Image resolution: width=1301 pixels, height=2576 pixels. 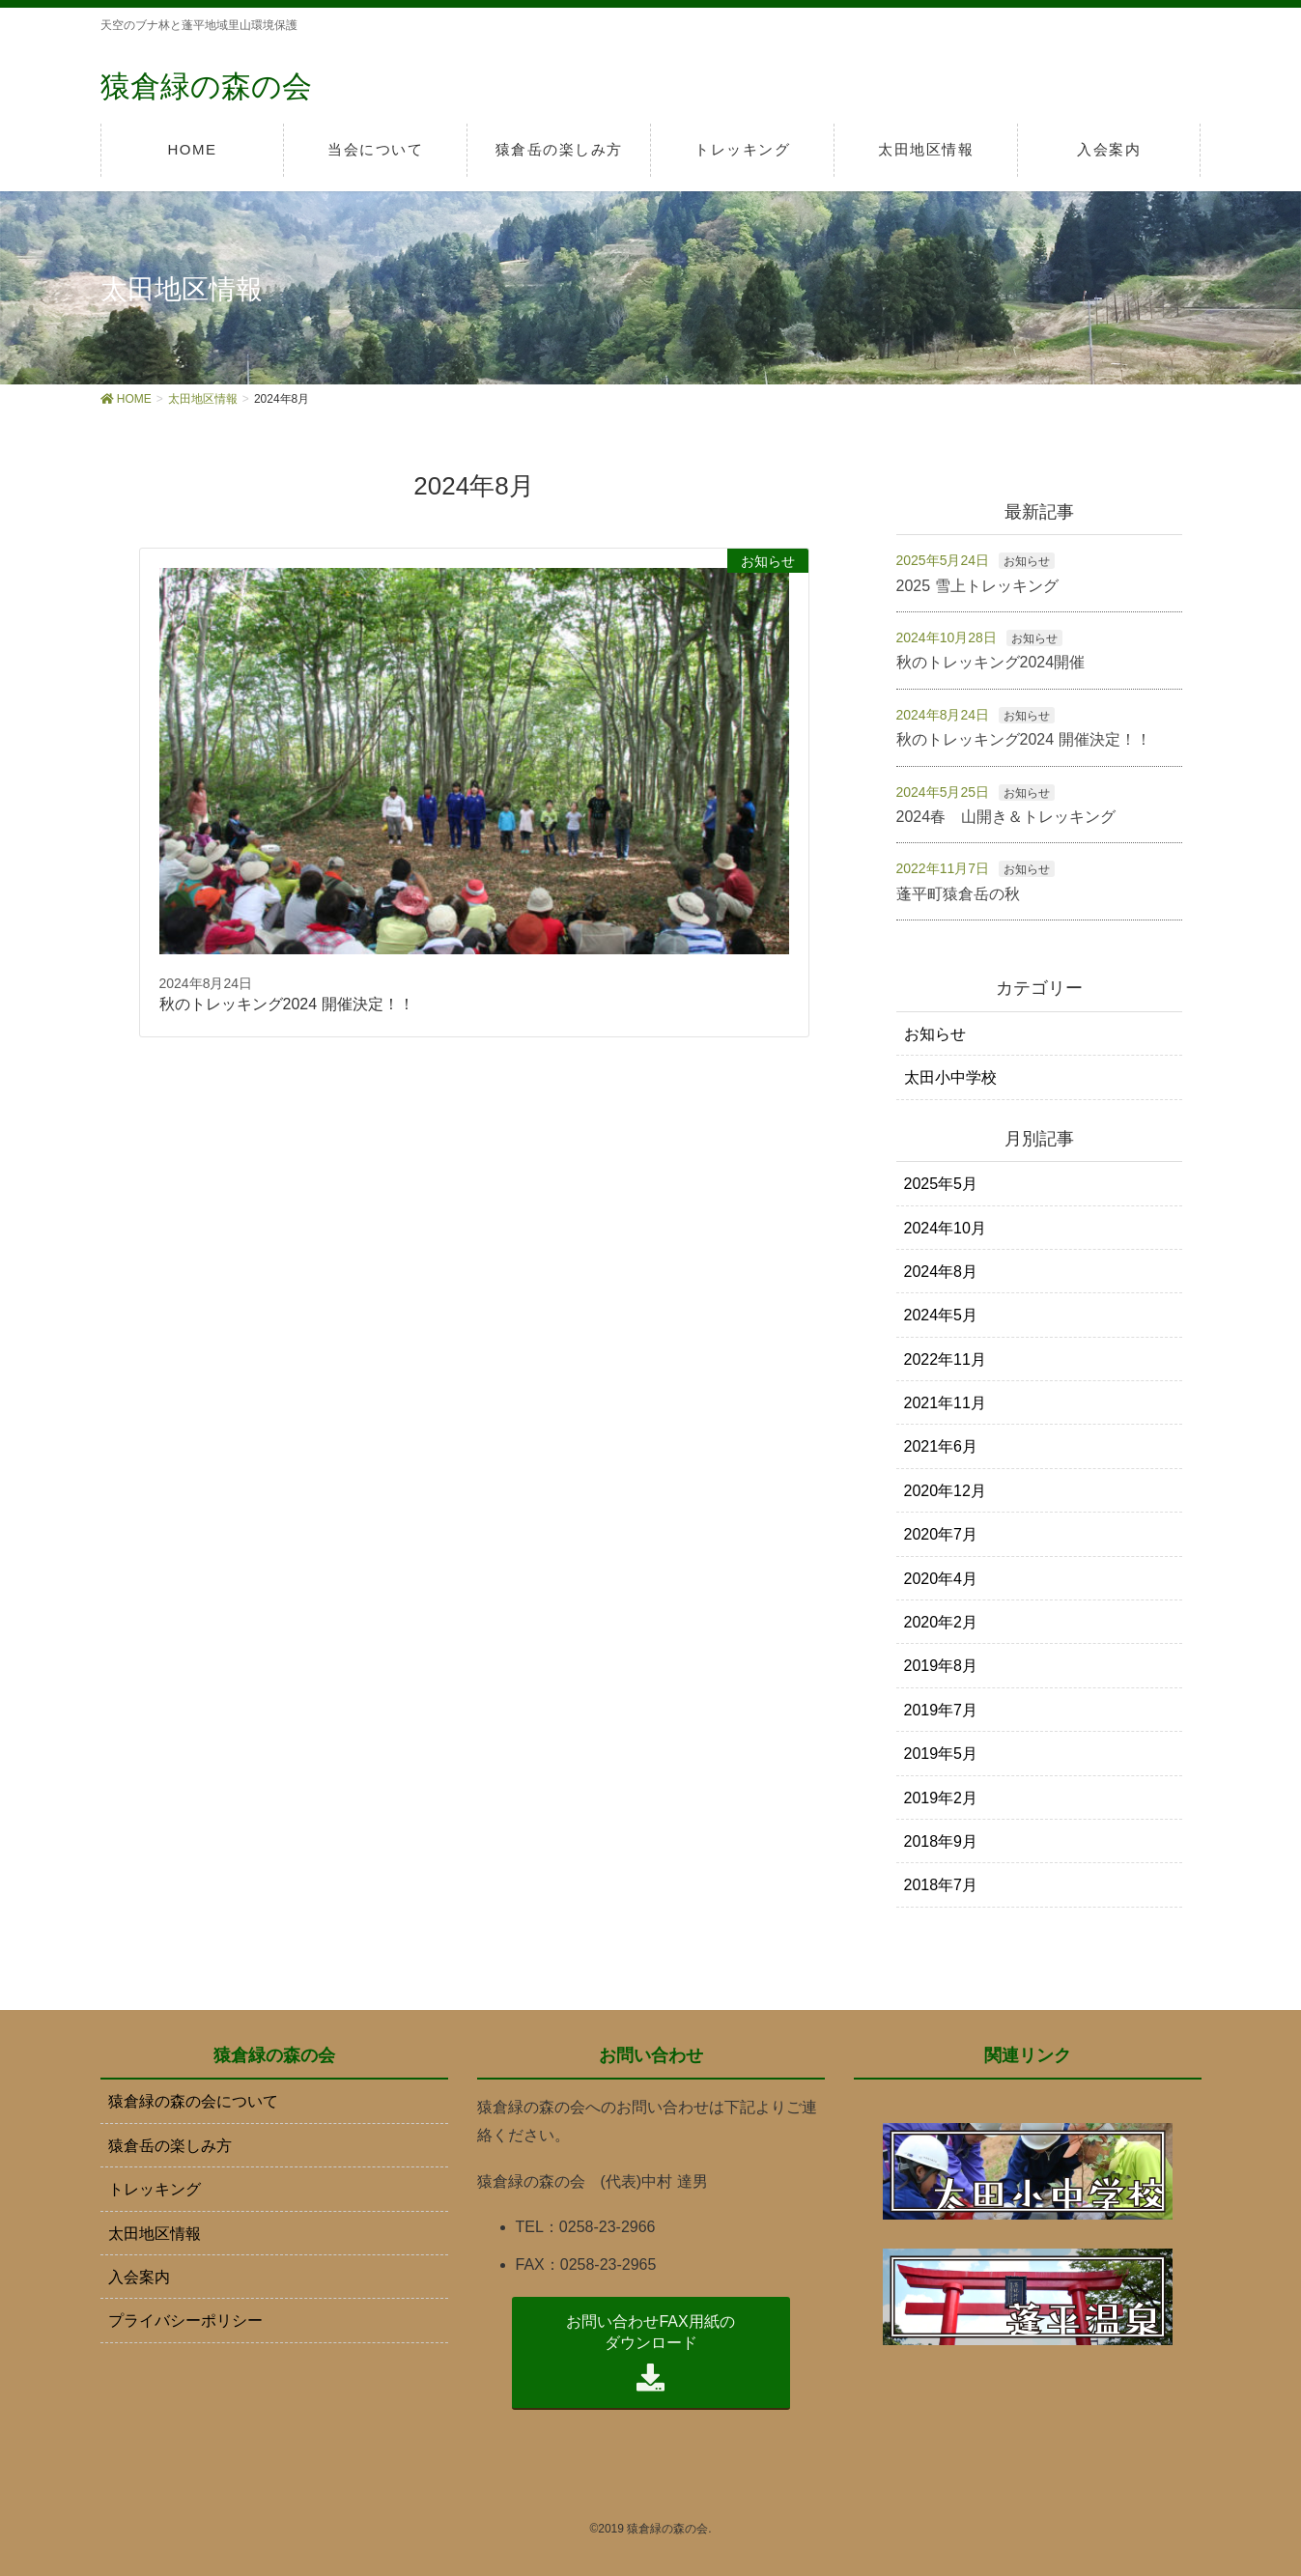 I want to click on 2020年7月, so click(x=941, y=1534).